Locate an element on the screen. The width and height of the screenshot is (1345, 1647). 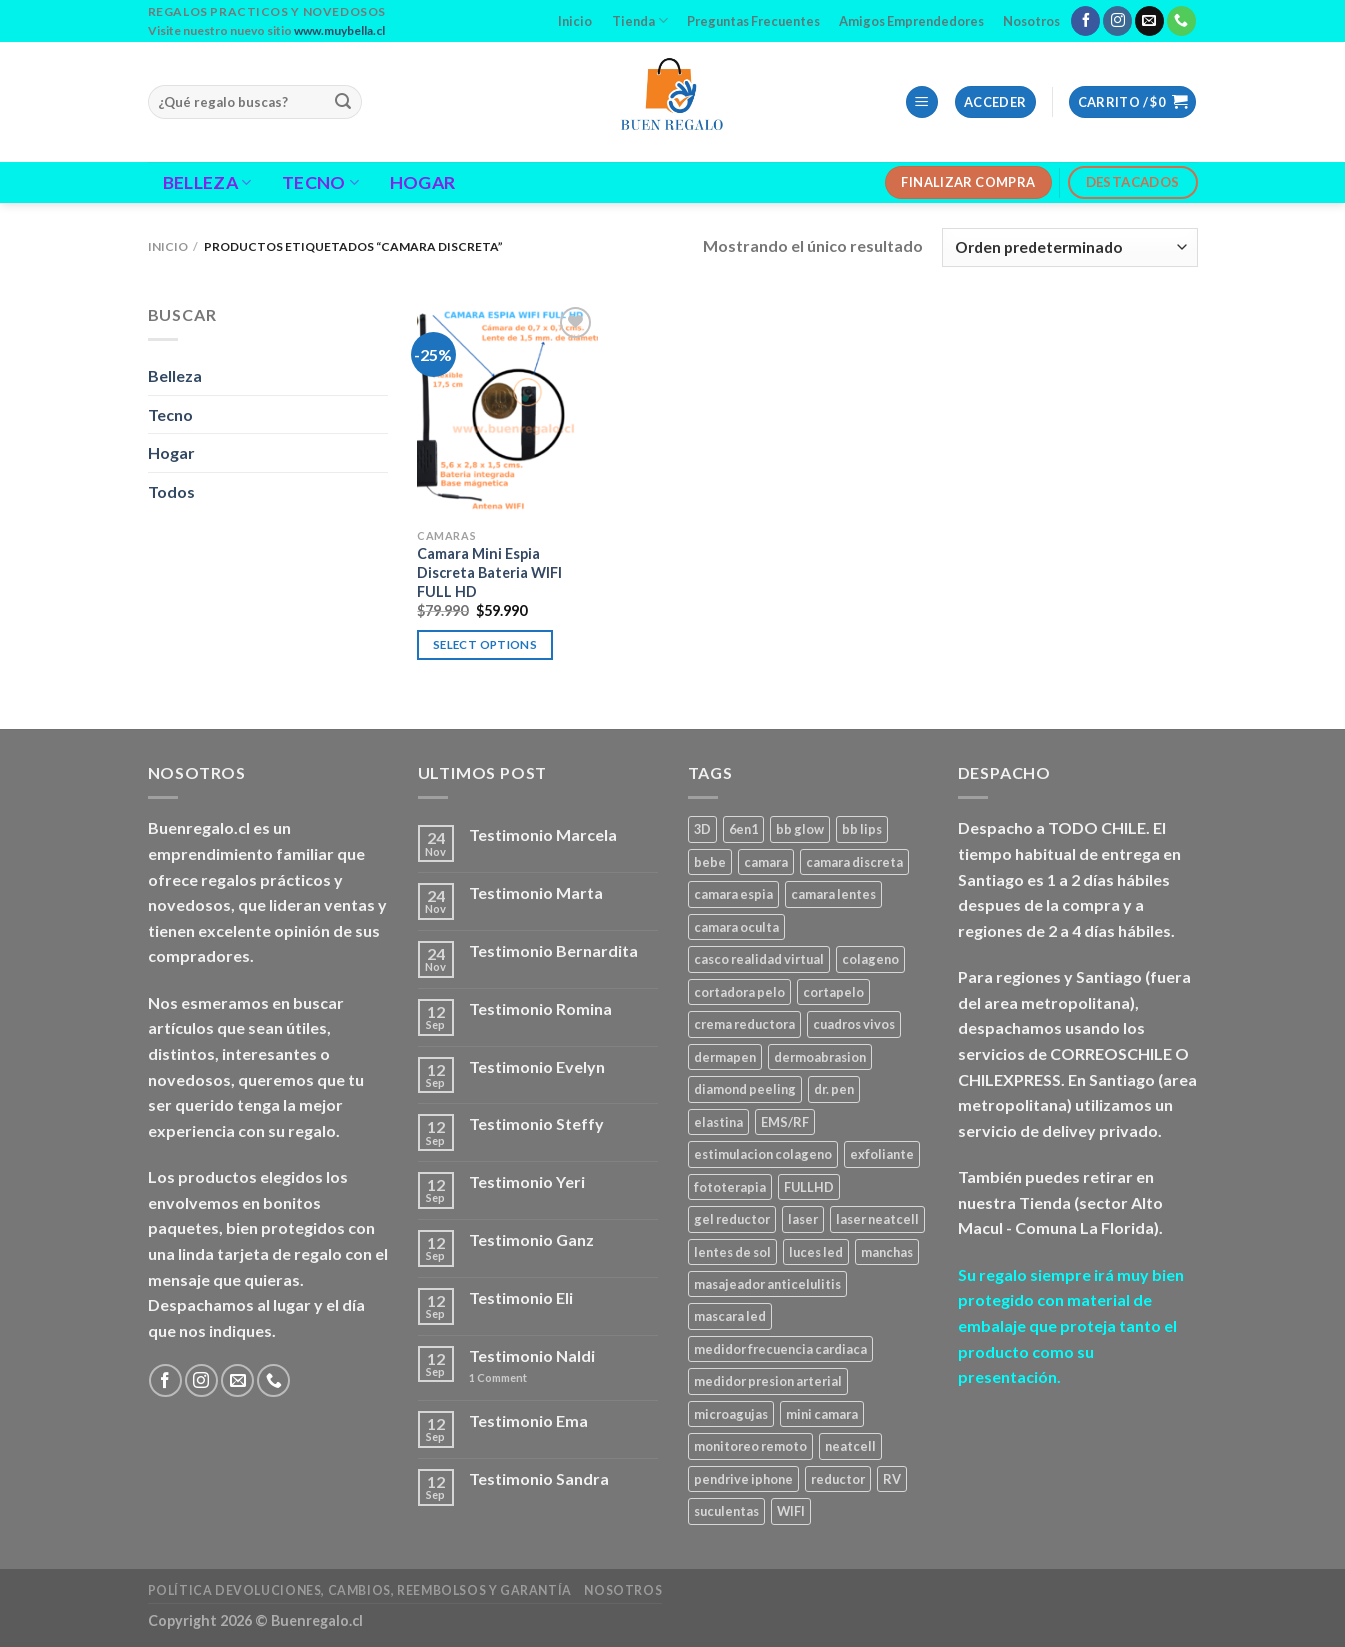
camara lentes [camara lentes (1 producto)] is located at coordinates (833, 894).